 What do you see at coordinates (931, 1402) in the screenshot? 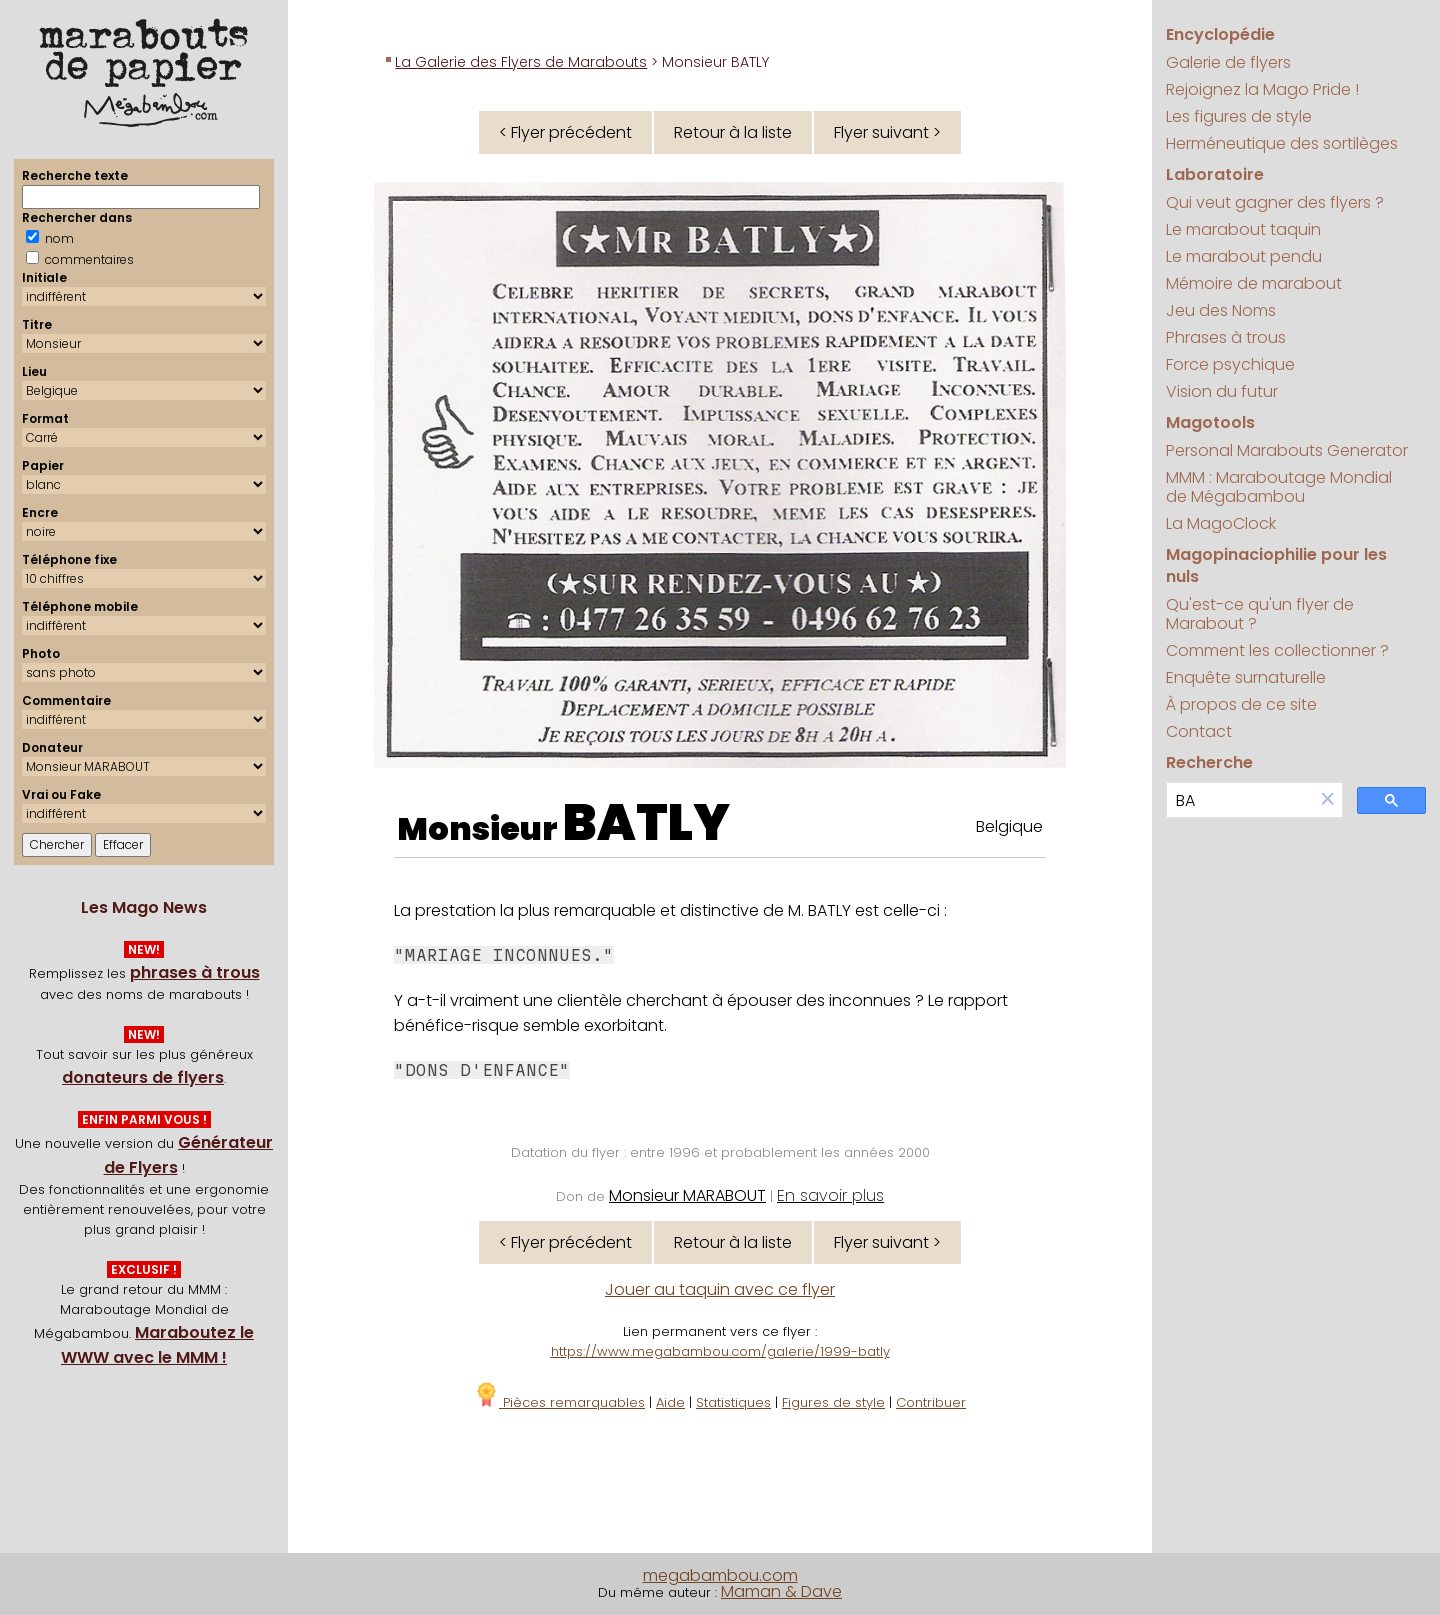
I see `Contribuer` at bounding box center [931, 1402].